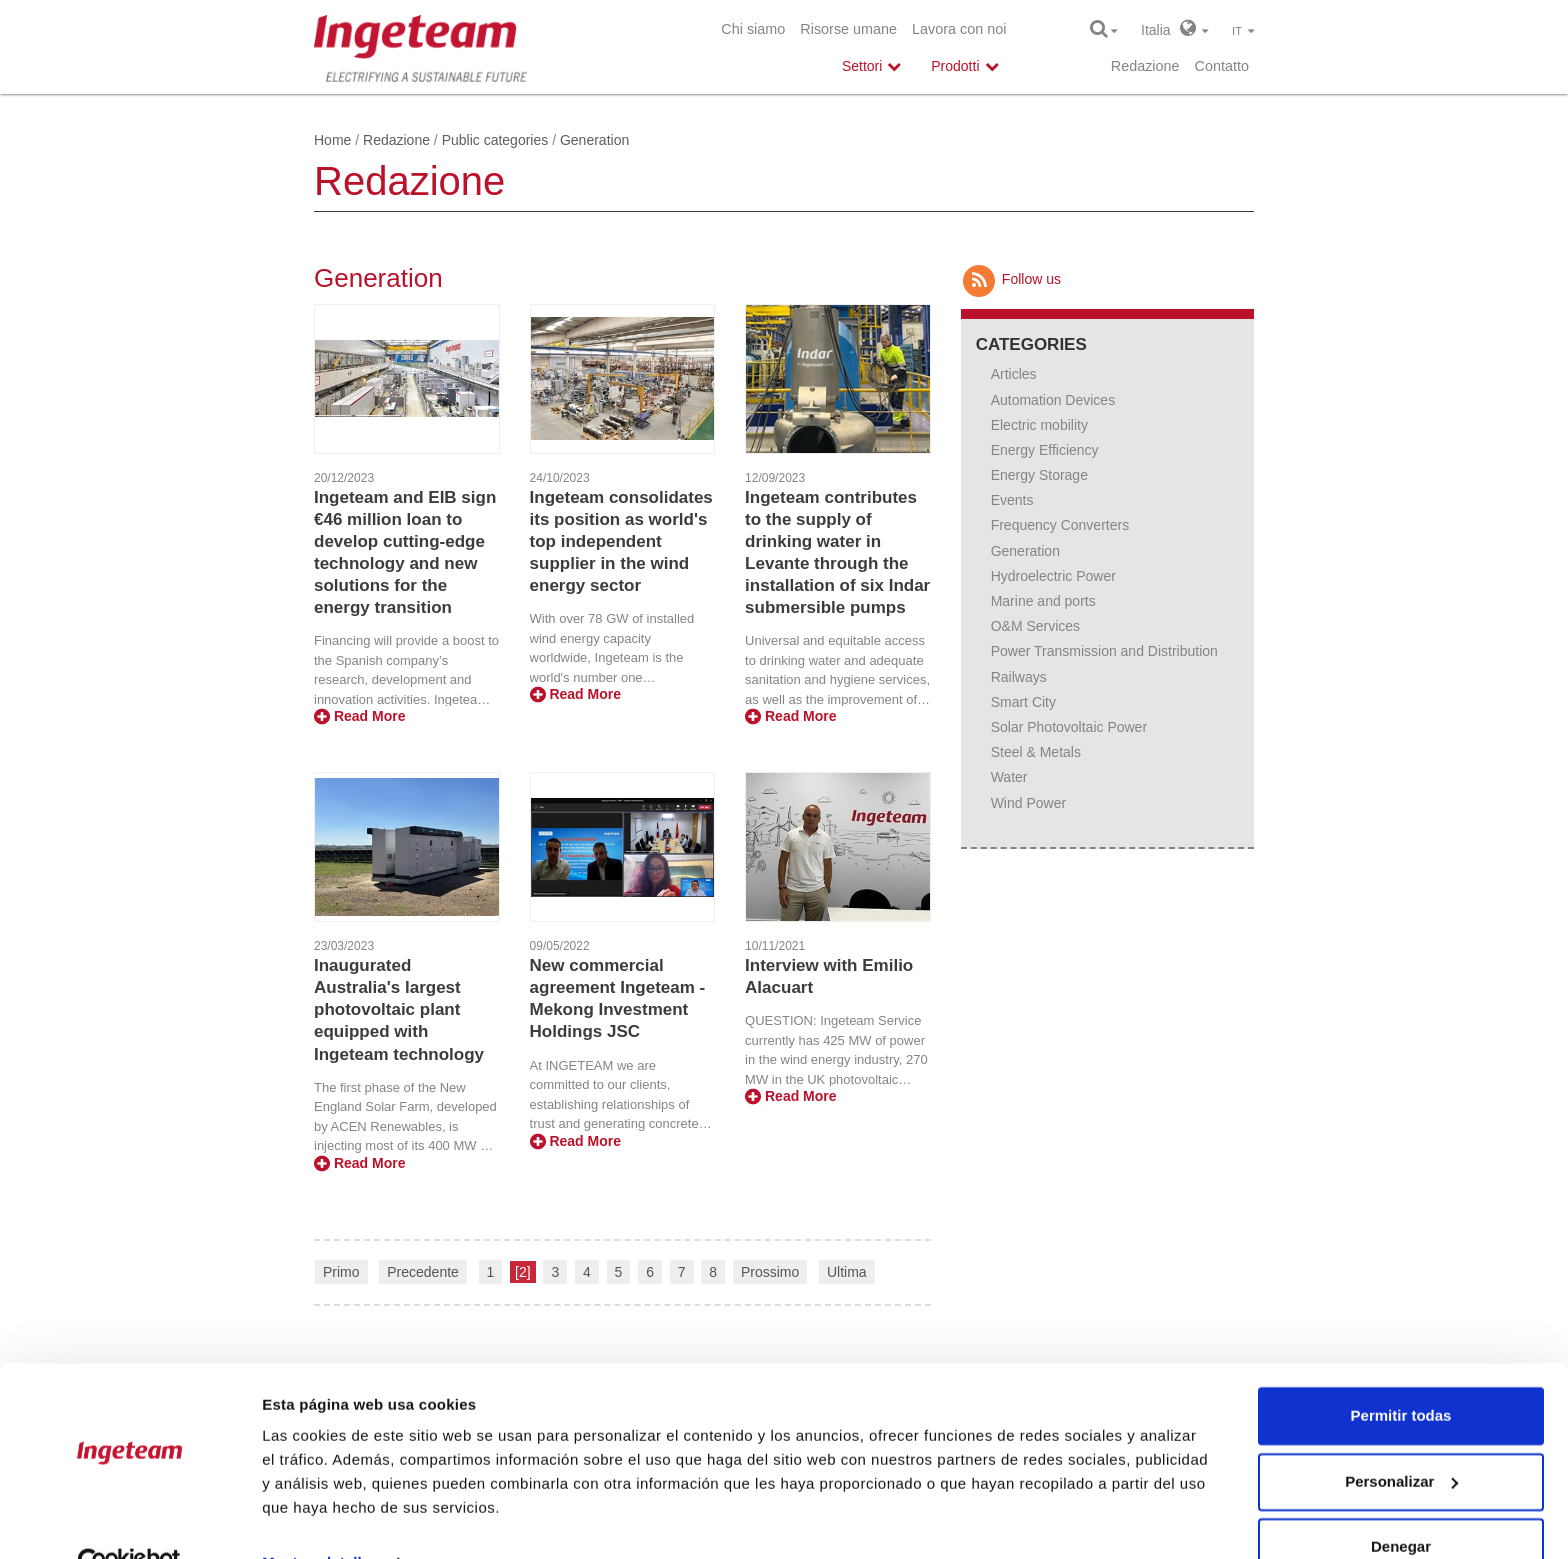 This screenshot has width=1568, height=1559. What do you see at coordinates (753, 29) in the screenshot?
I see `Chi siamo` at bounding box center [753, 29].